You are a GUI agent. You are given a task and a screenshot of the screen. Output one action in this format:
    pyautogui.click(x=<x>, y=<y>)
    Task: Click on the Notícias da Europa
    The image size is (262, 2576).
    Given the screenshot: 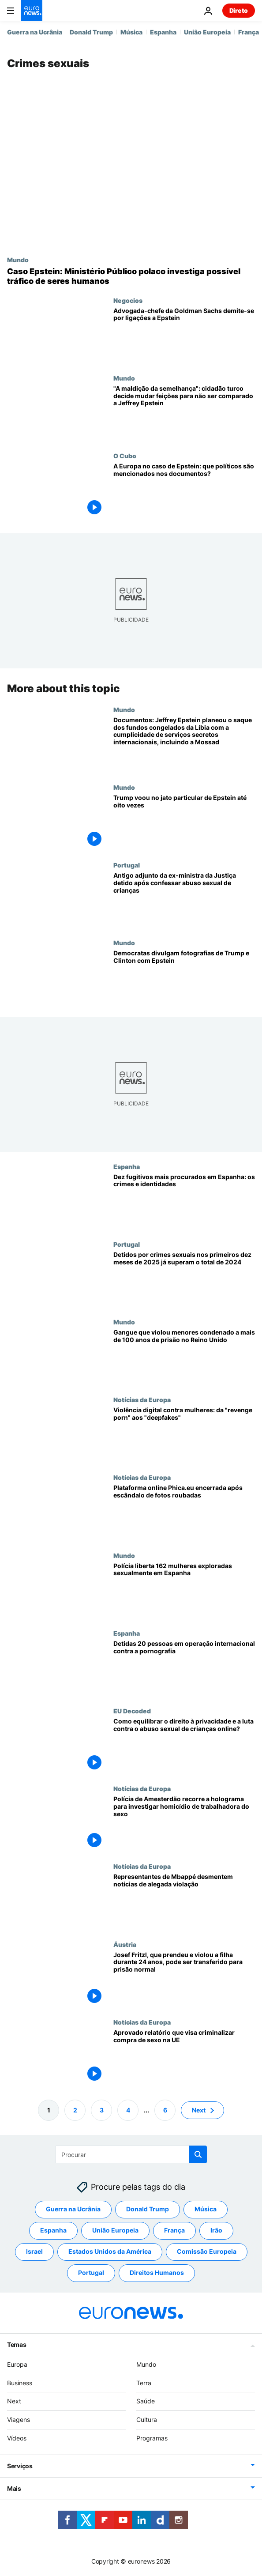 What is the action you would take?
    pyautogui.click(x=142, y=1399)
    